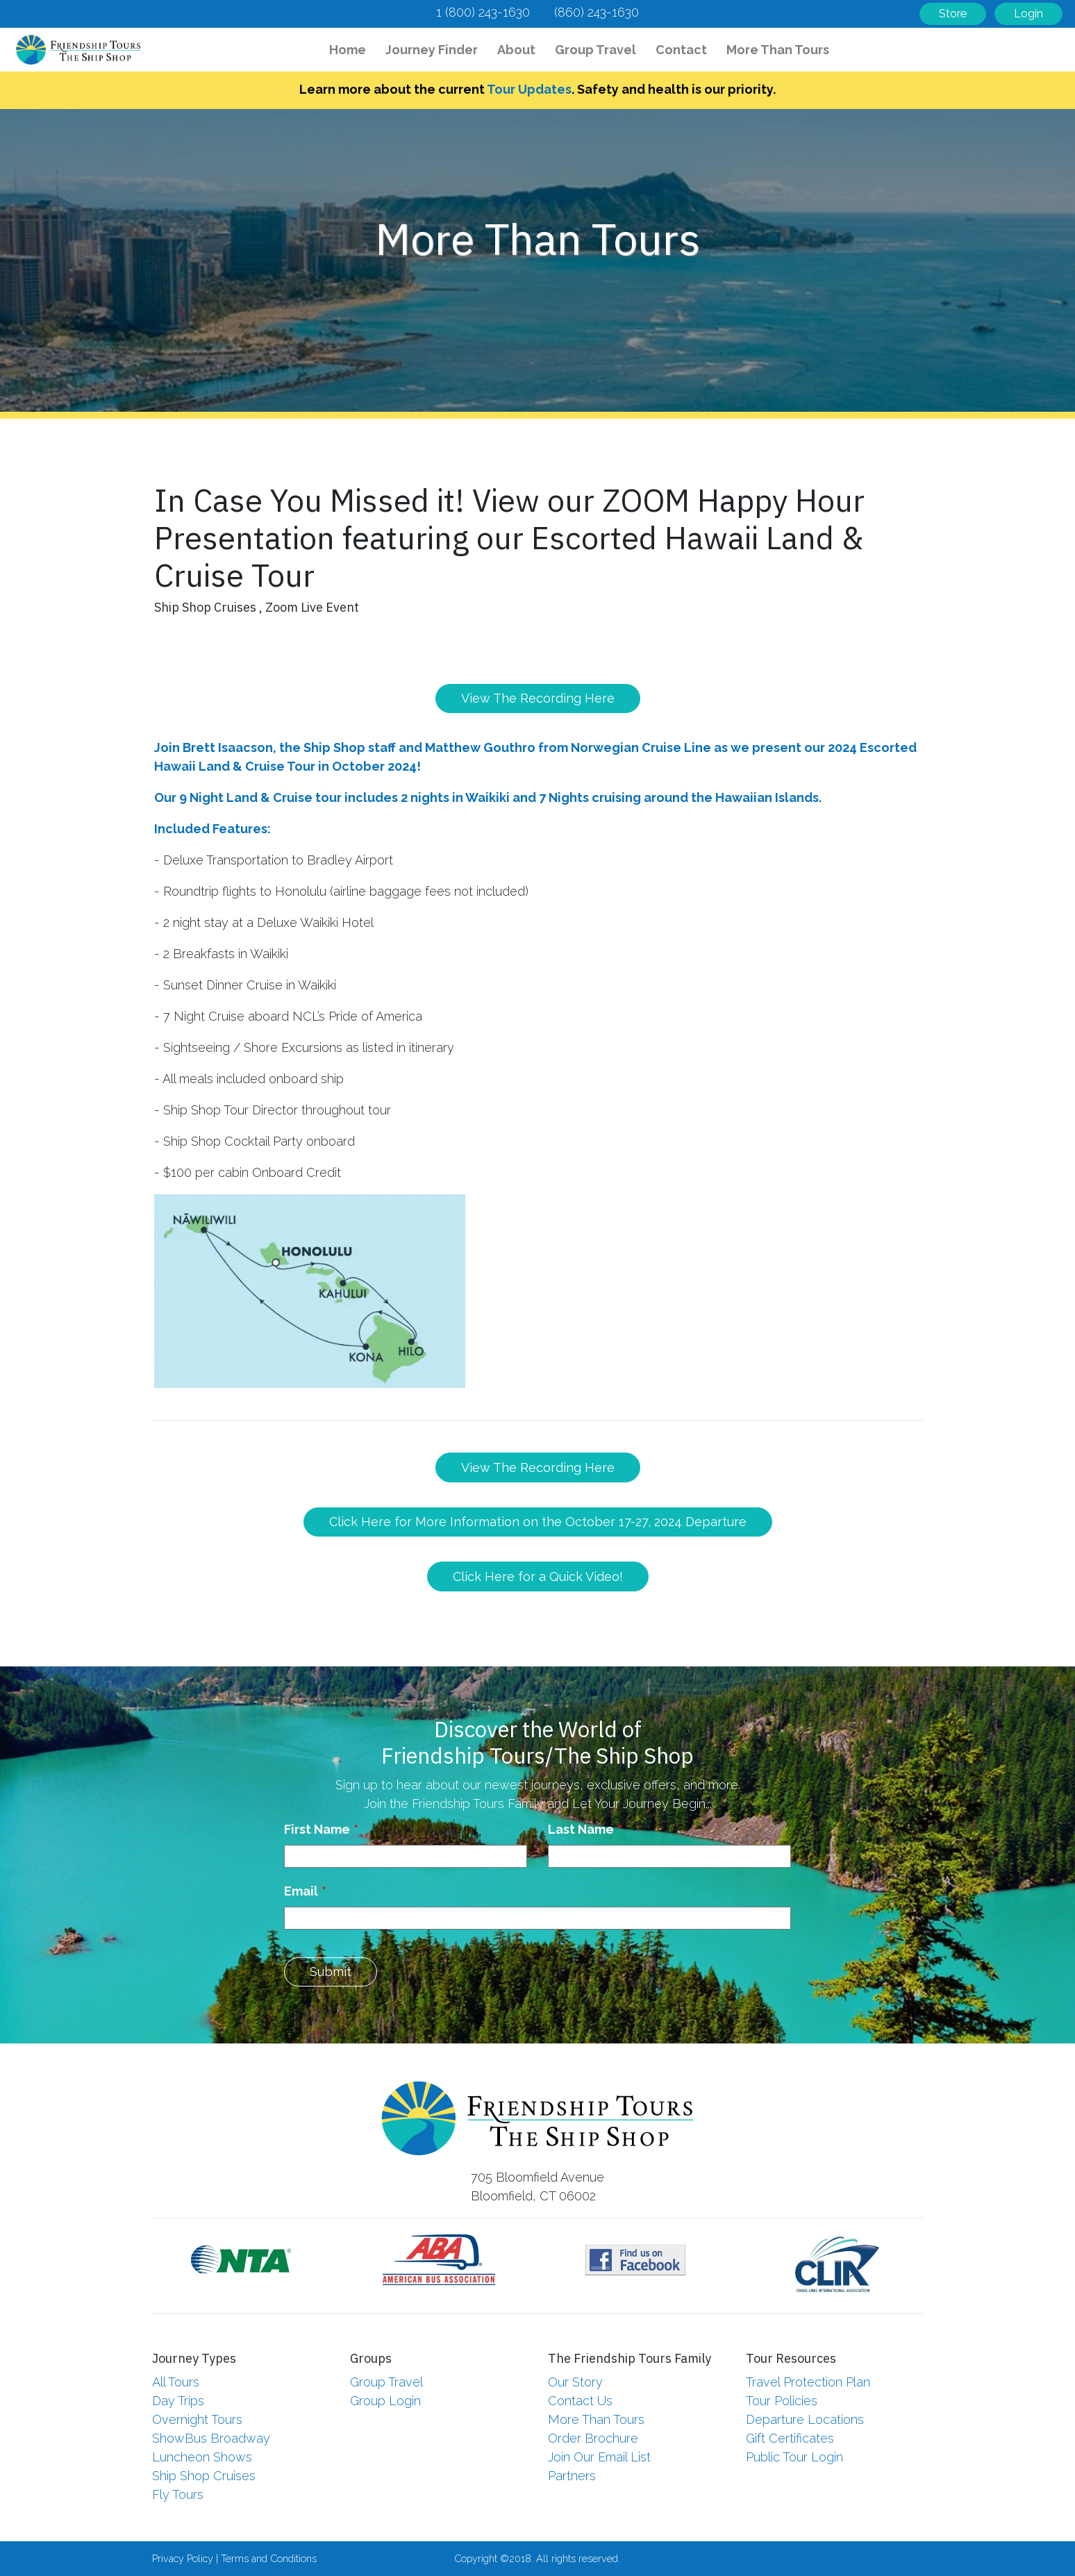  Describe the element at coordinates (178, 2400) in the screenshot. I see `Day Trips` at that location.